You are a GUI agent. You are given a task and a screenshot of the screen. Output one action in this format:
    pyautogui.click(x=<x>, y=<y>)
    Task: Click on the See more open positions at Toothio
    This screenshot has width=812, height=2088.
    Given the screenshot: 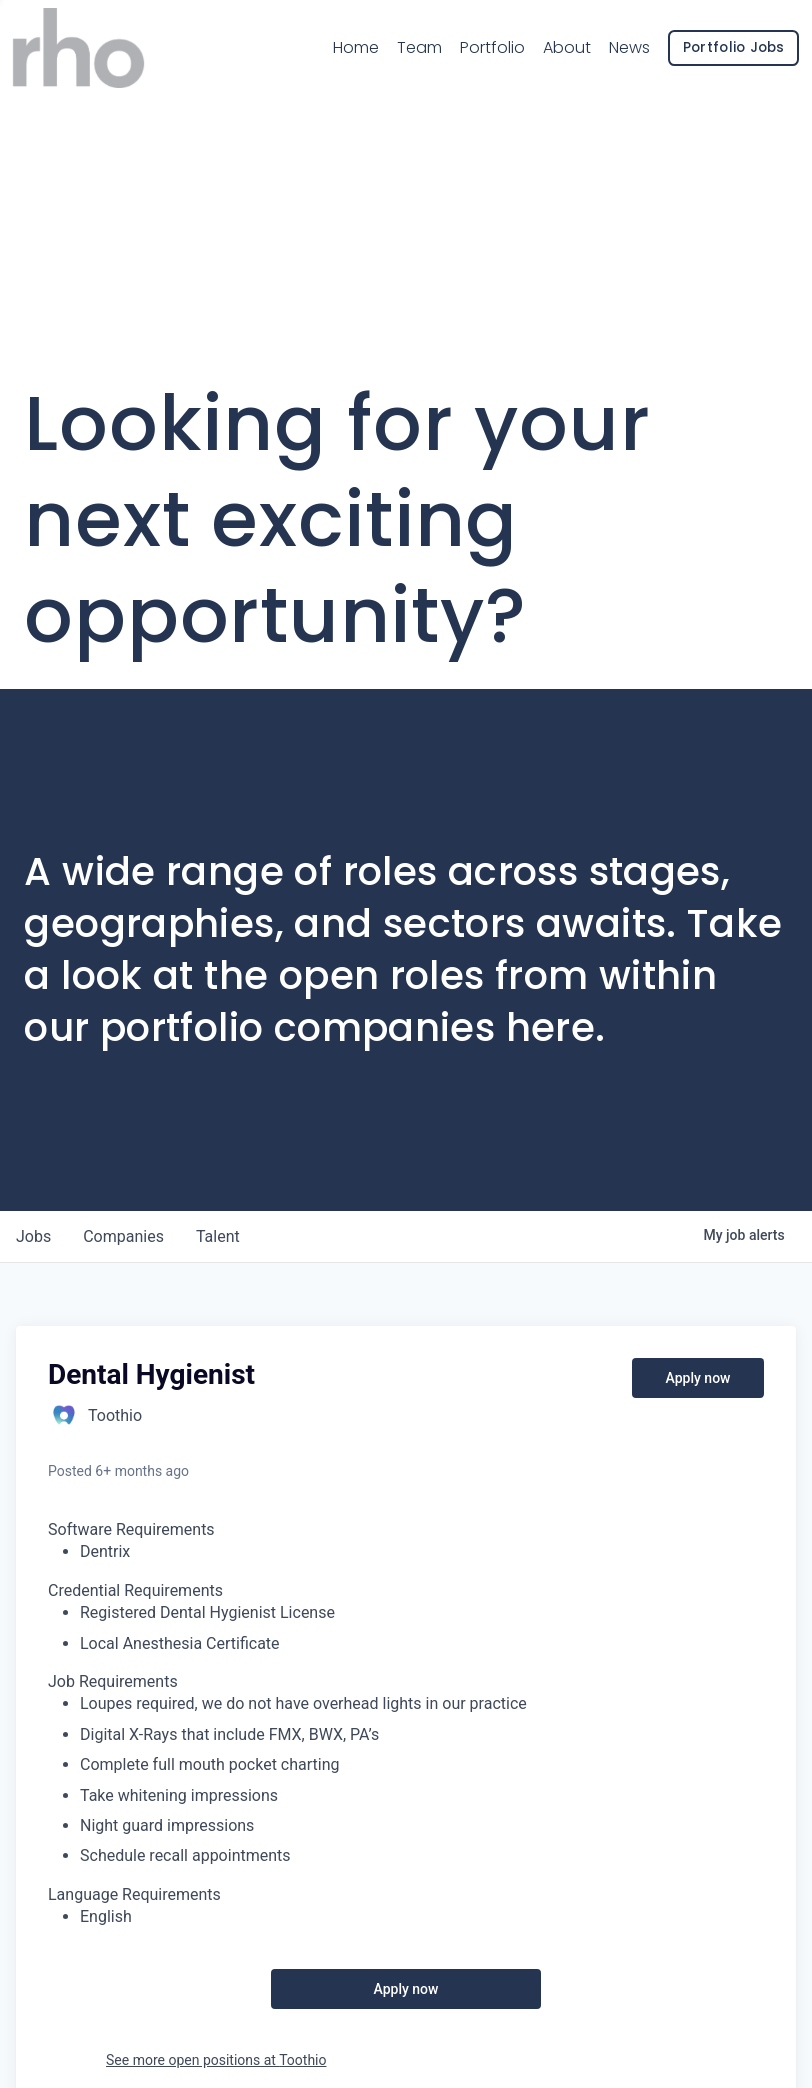 What is the action you would take?
    pyautogui.click(x=216, y=2060)
    